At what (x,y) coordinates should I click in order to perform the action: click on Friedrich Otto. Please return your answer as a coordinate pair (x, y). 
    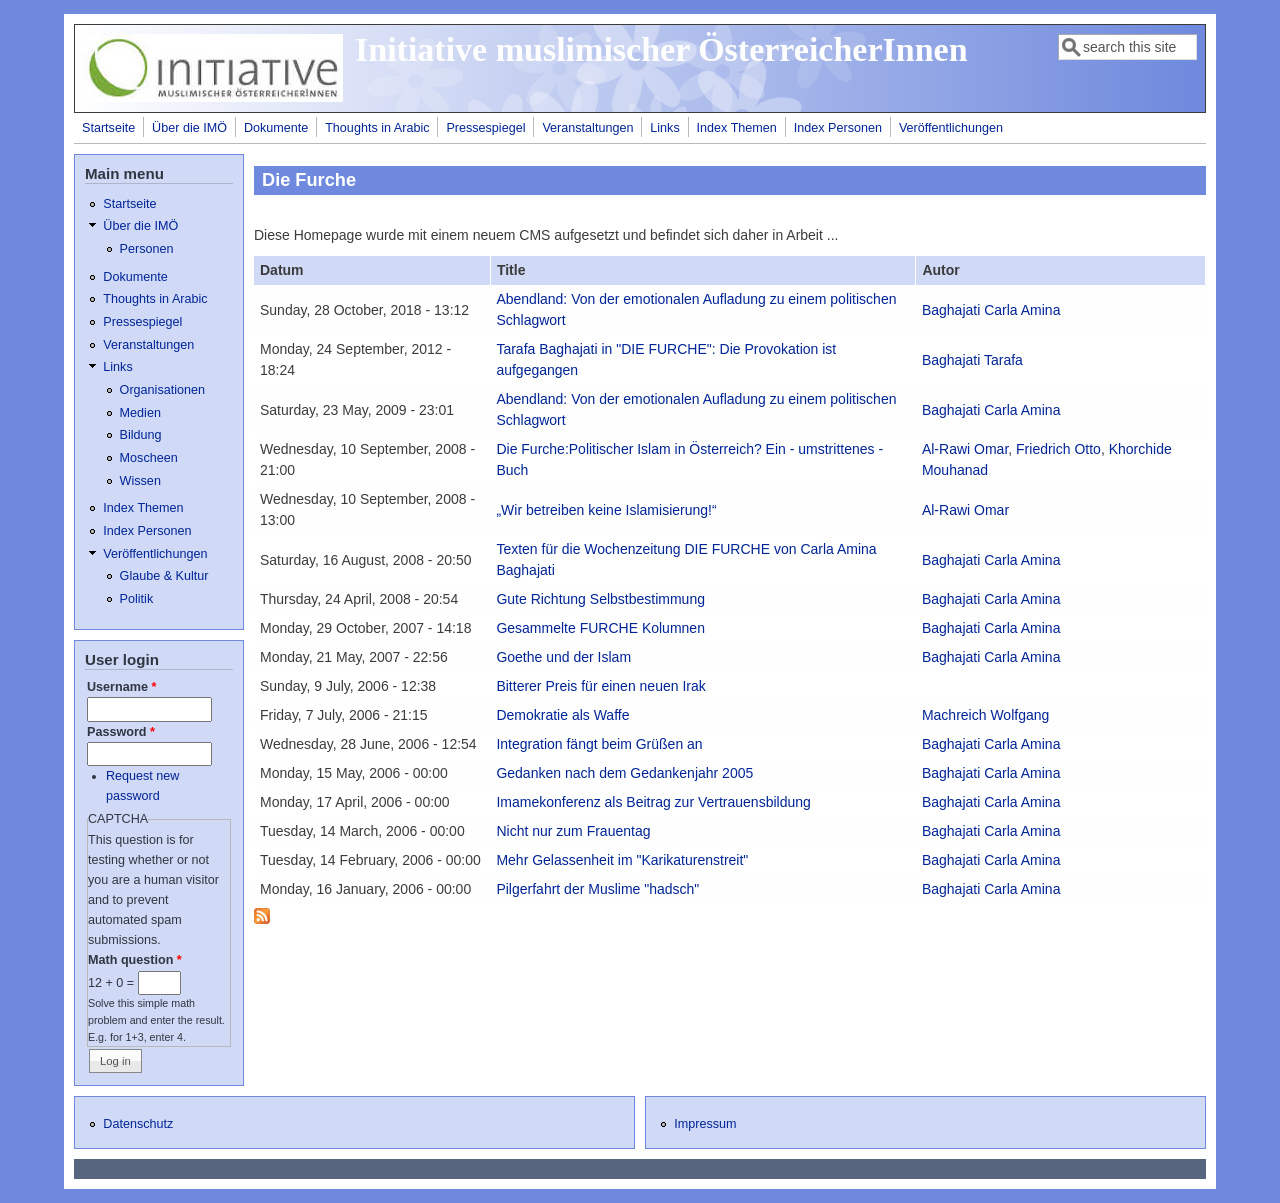
    Looking at the image, I should click on (1058, 449).